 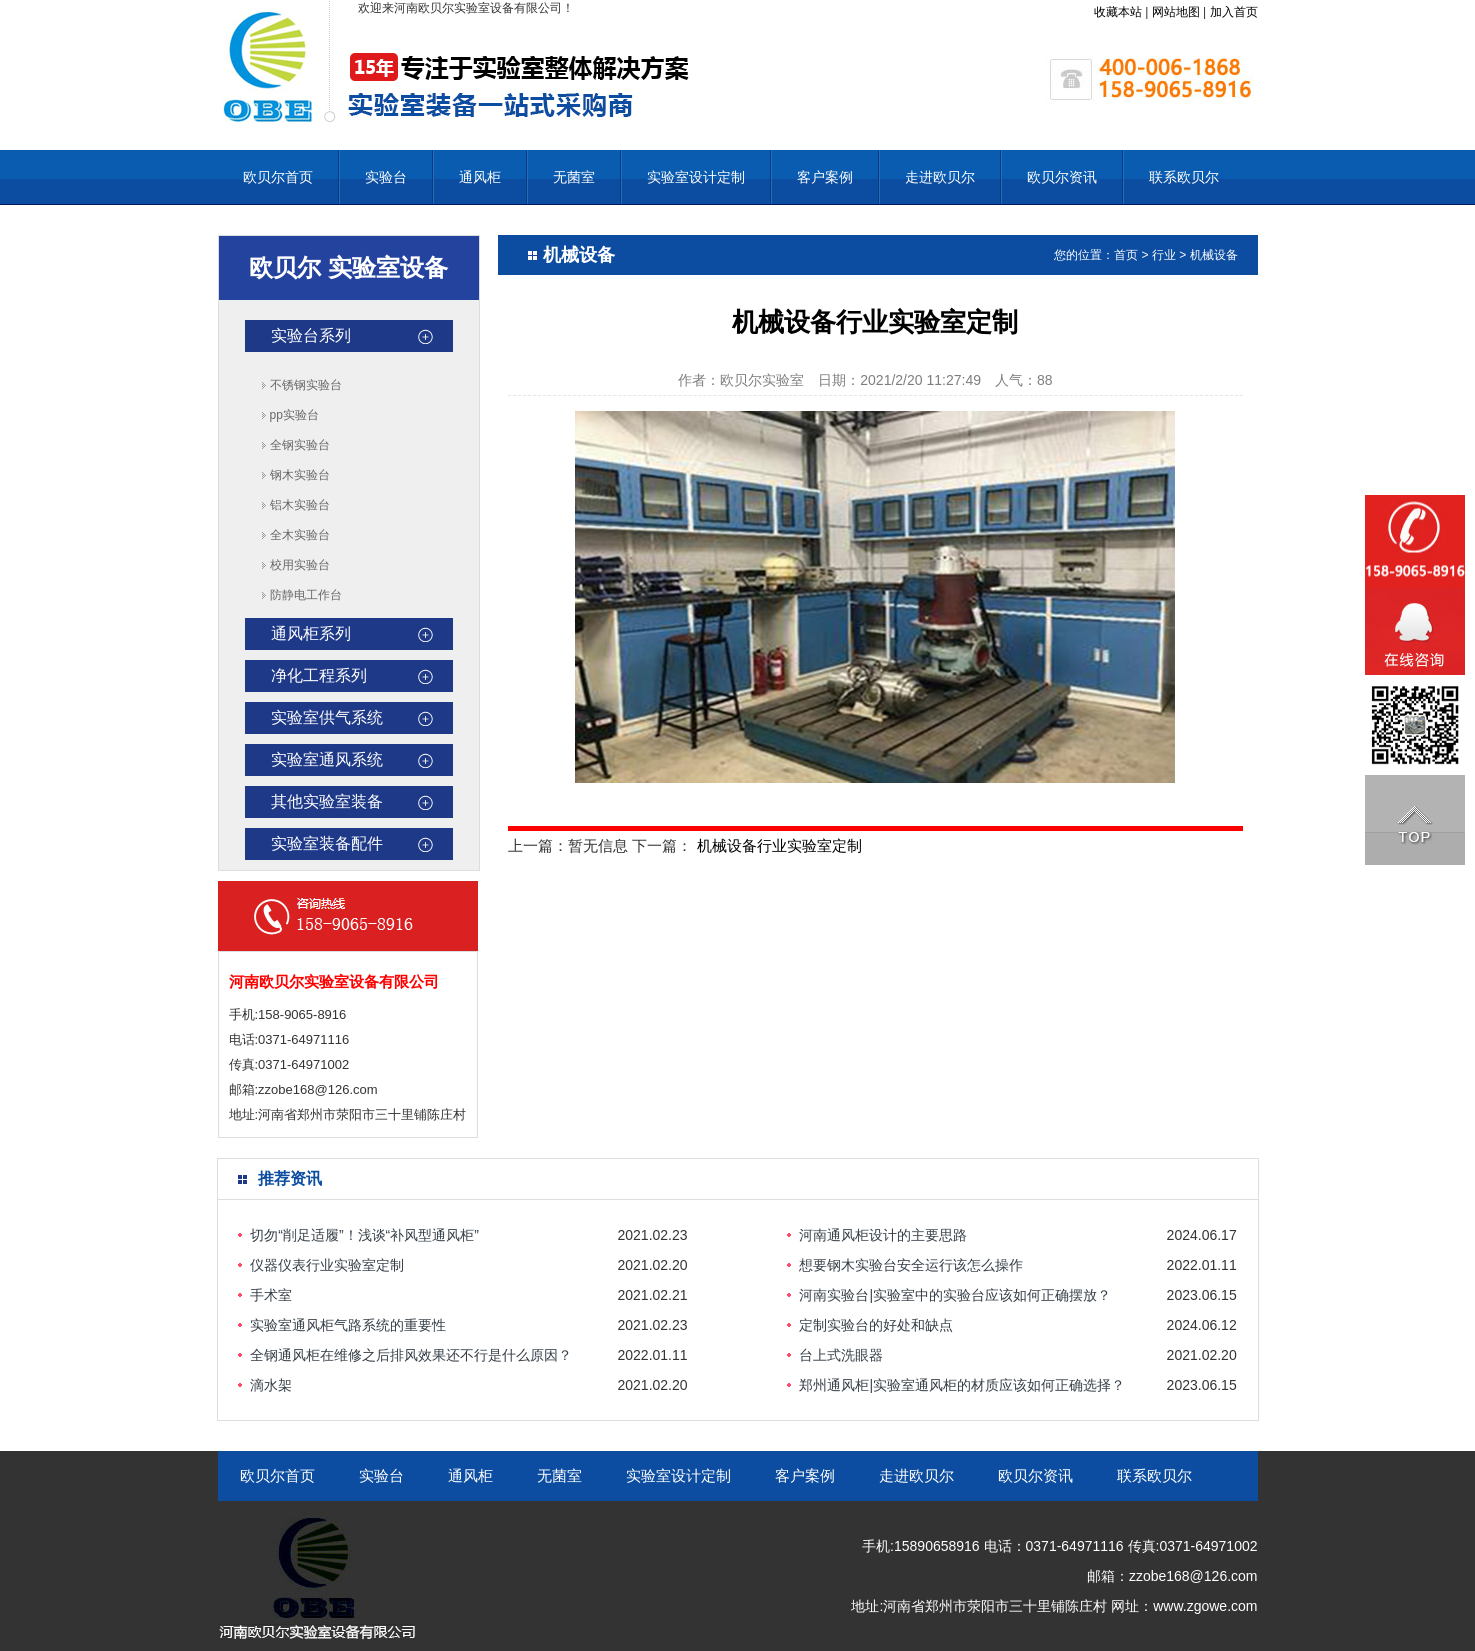 What do you see at coordinates (696, 177) in the screenshot?
I see `实验室设计定制` at bounding box center [696, 177].